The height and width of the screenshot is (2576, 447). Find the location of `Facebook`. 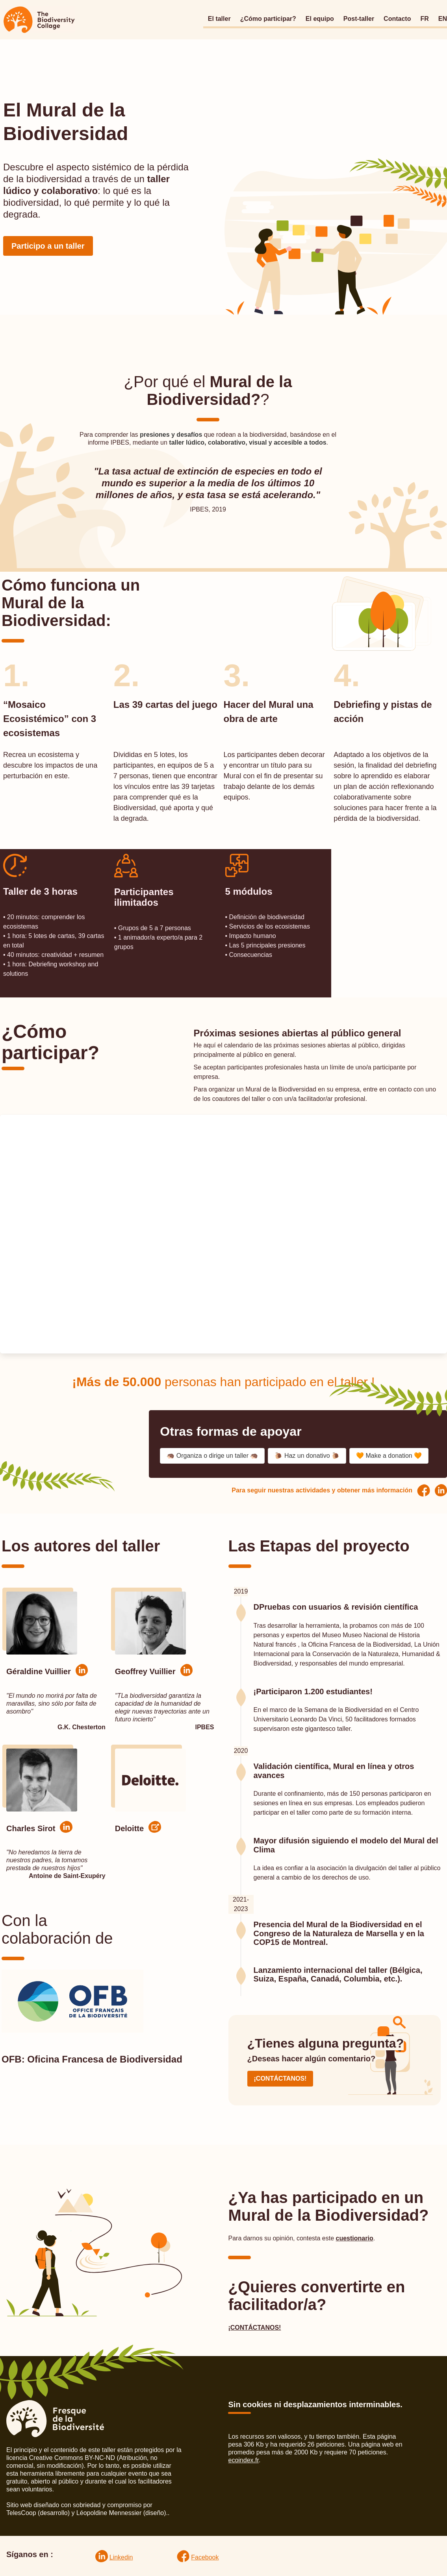

Facebook is located at coordinates (205, 2557).